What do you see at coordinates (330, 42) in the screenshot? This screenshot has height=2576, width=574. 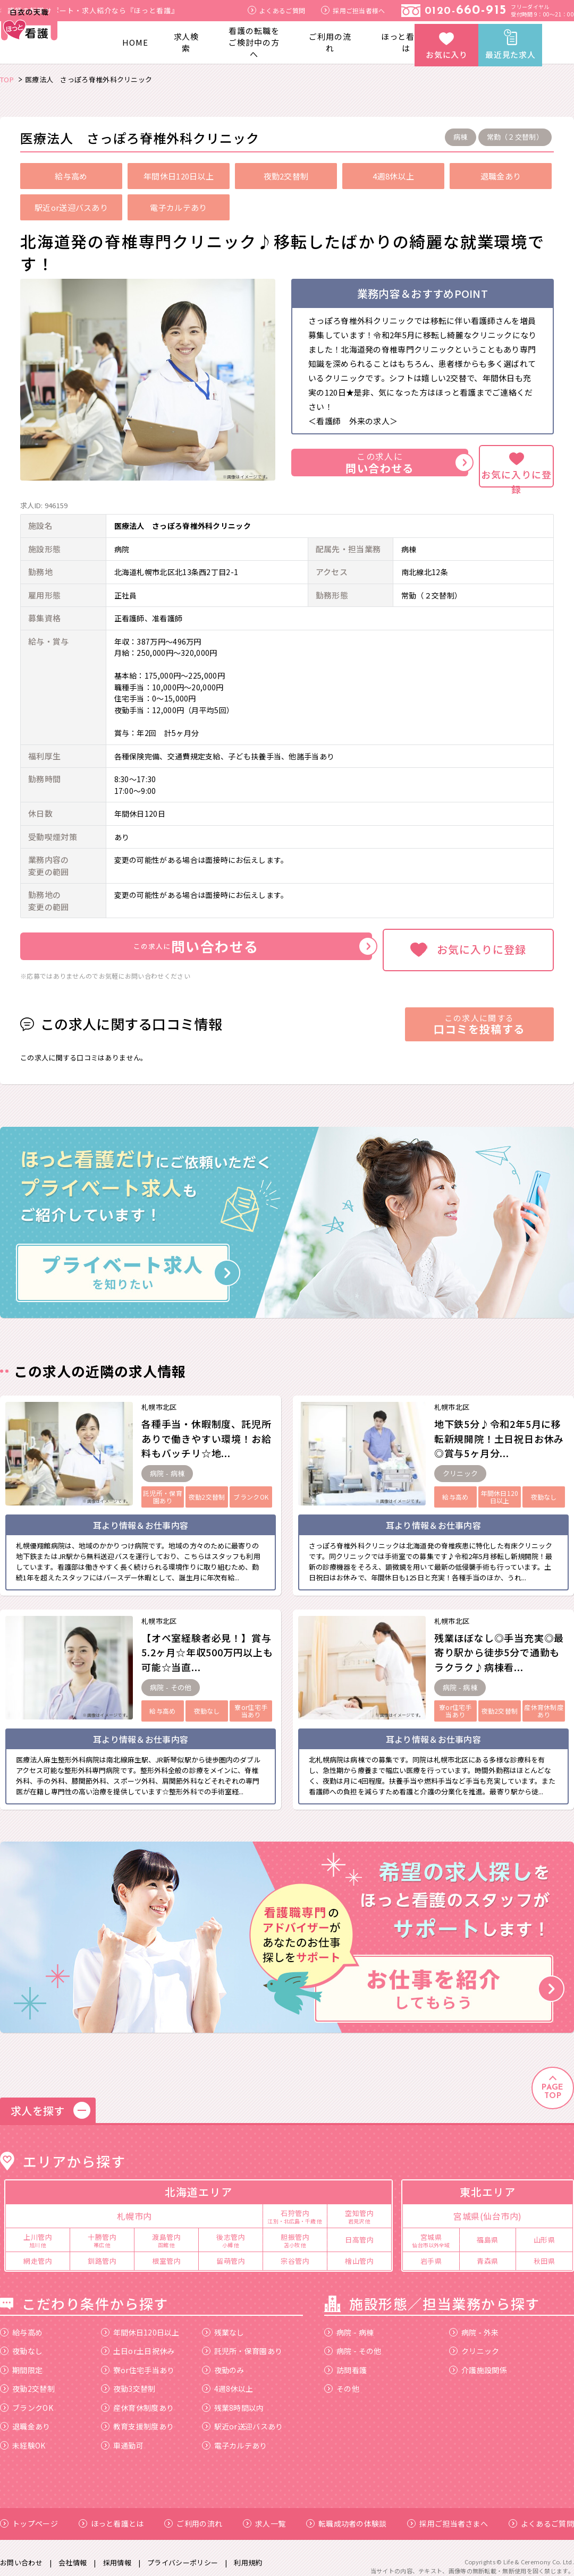 I see `ご利用の流れ` at bounding box center [330, 42].